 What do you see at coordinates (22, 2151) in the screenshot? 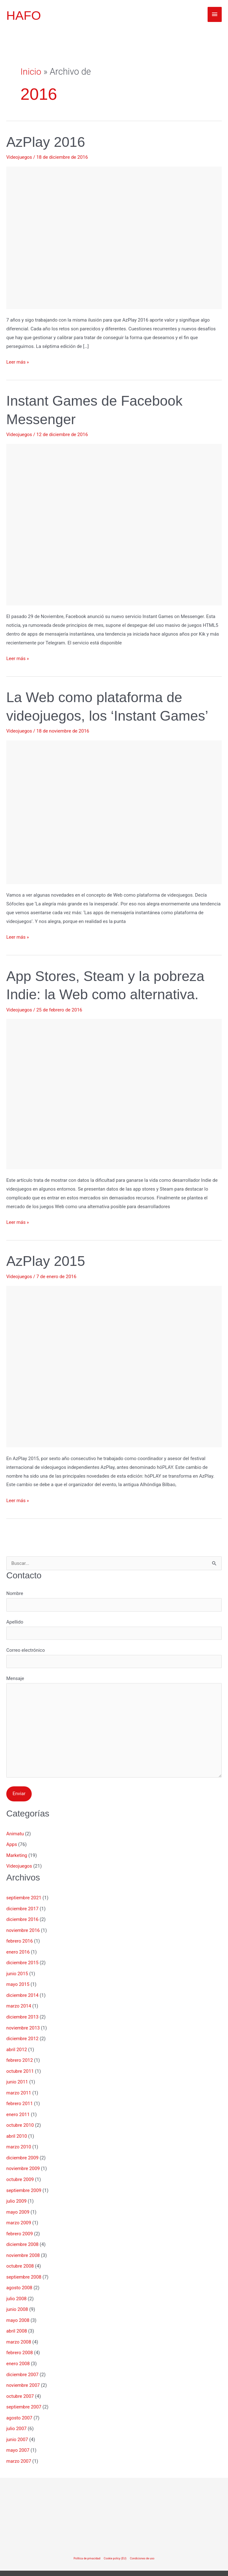
I see `diciembre 2009` at bounding box center [22, 2151].